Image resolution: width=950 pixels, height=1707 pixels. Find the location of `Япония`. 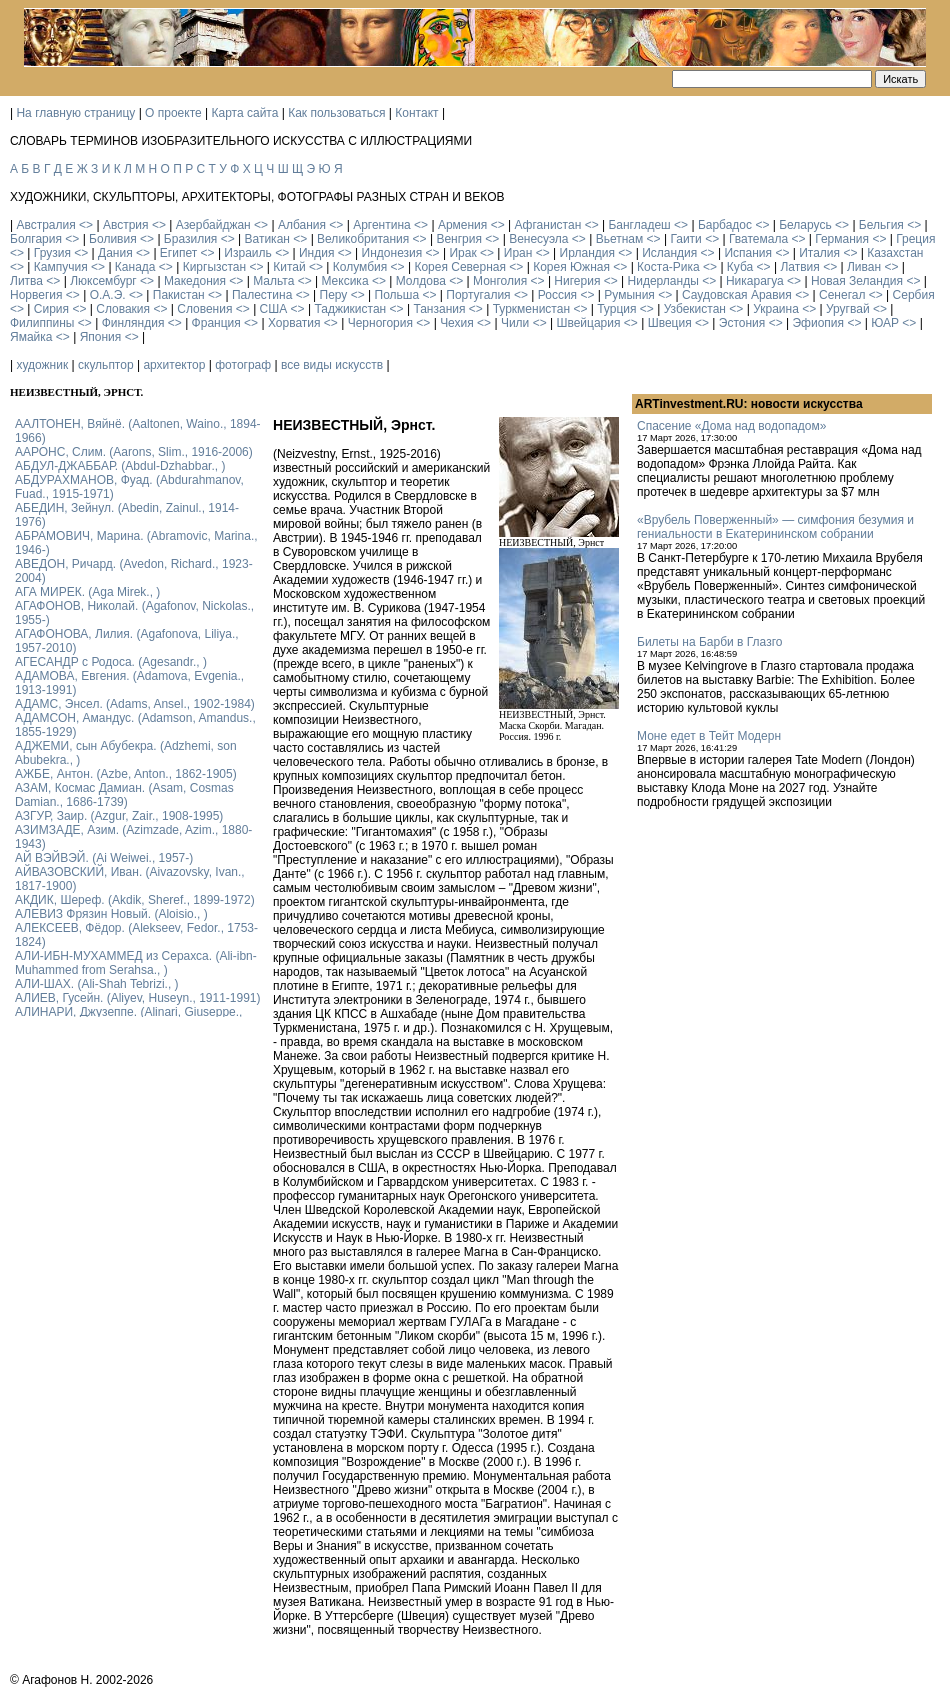

Япония is located at coordinates (101, 337).